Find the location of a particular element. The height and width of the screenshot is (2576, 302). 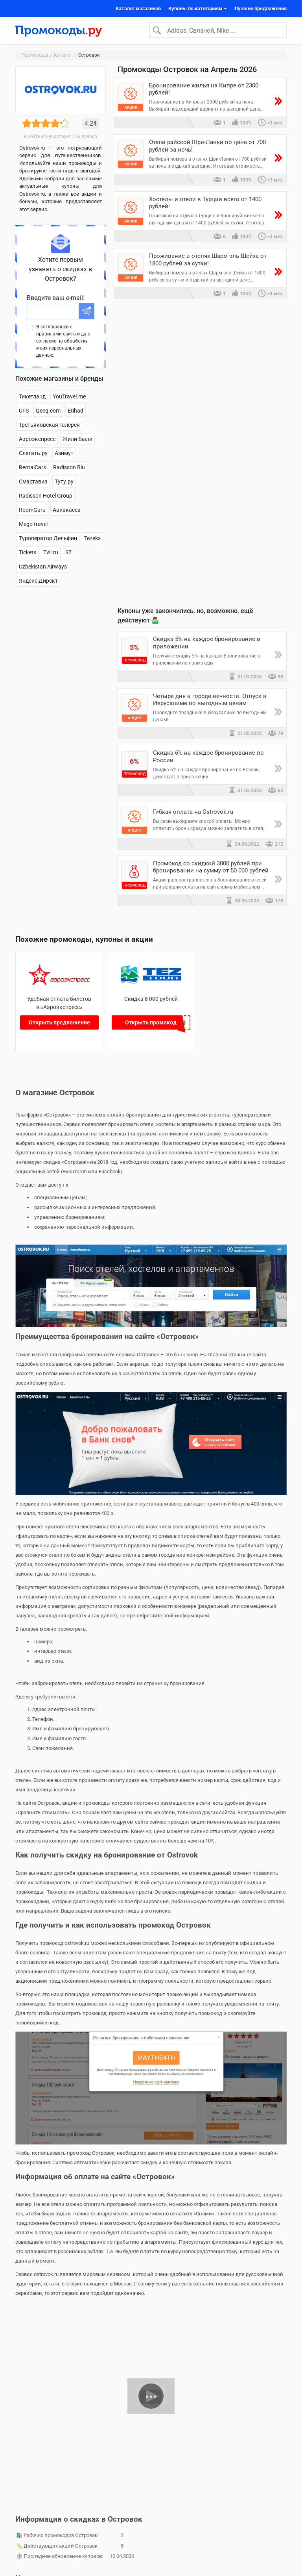

Туту.ру is located at coordinates (64, 483).